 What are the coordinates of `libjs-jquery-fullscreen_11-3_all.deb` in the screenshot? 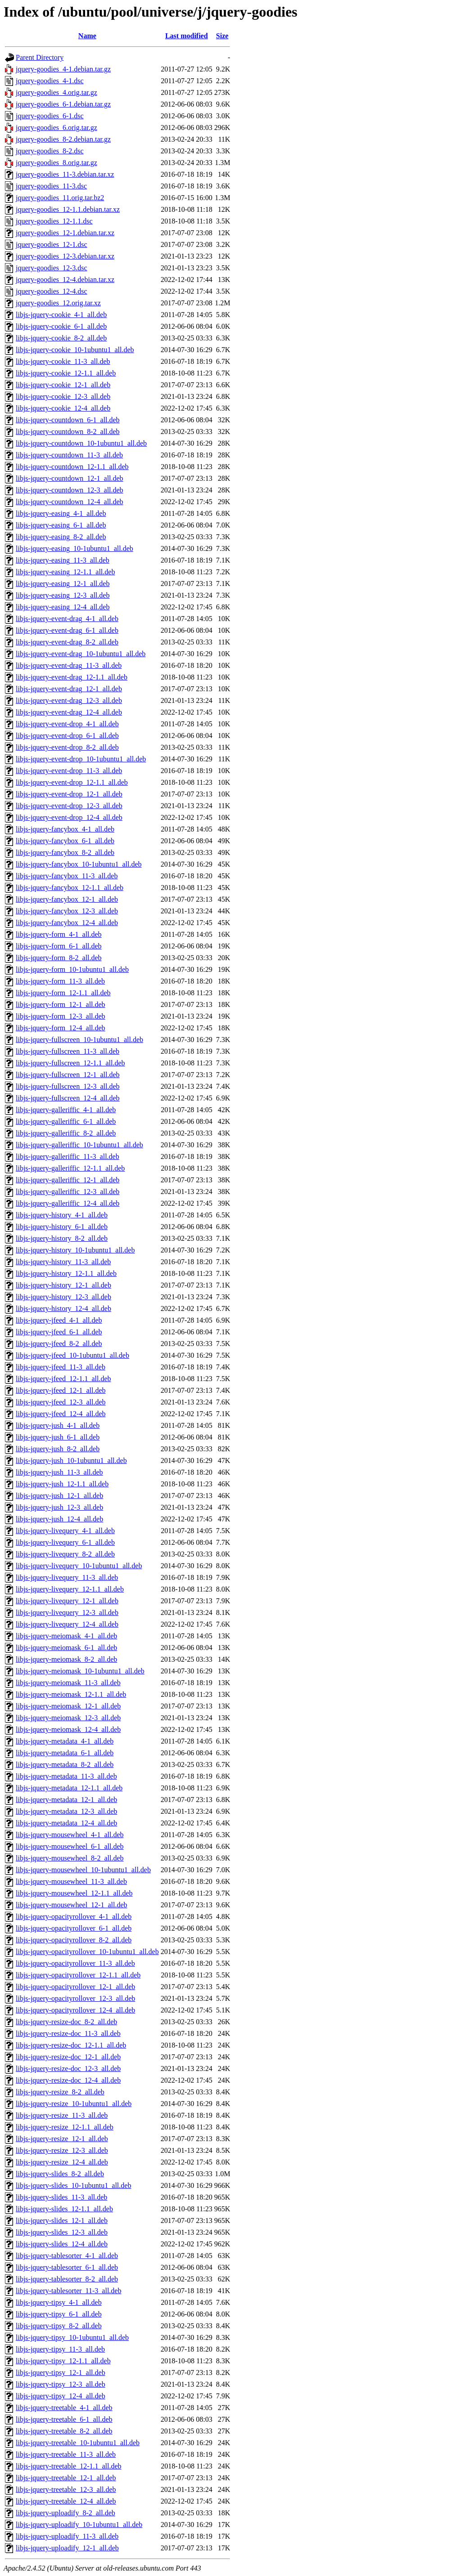 It's located at (67, 1051).